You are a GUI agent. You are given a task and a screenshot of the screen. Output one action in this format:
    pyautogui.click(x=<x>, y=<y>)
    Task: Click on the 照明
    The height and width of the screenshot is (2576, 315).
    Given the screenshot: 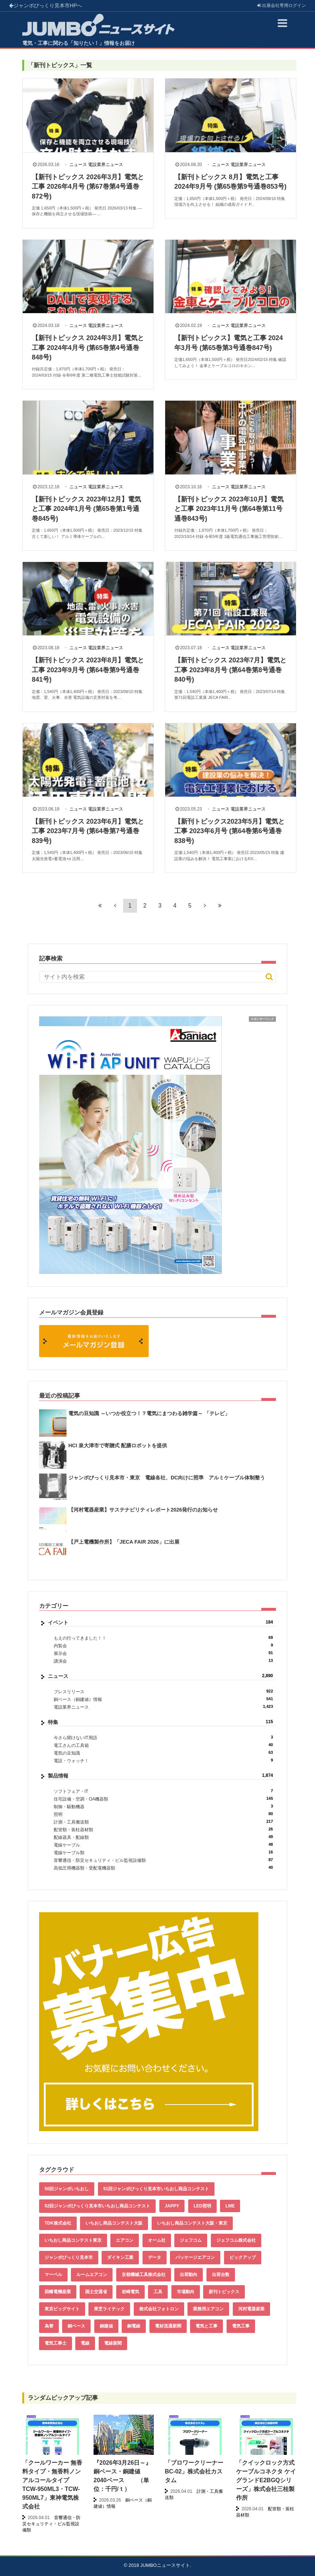 What is the action you would take?
    pyautogui.click(x=163, y=1814)
    